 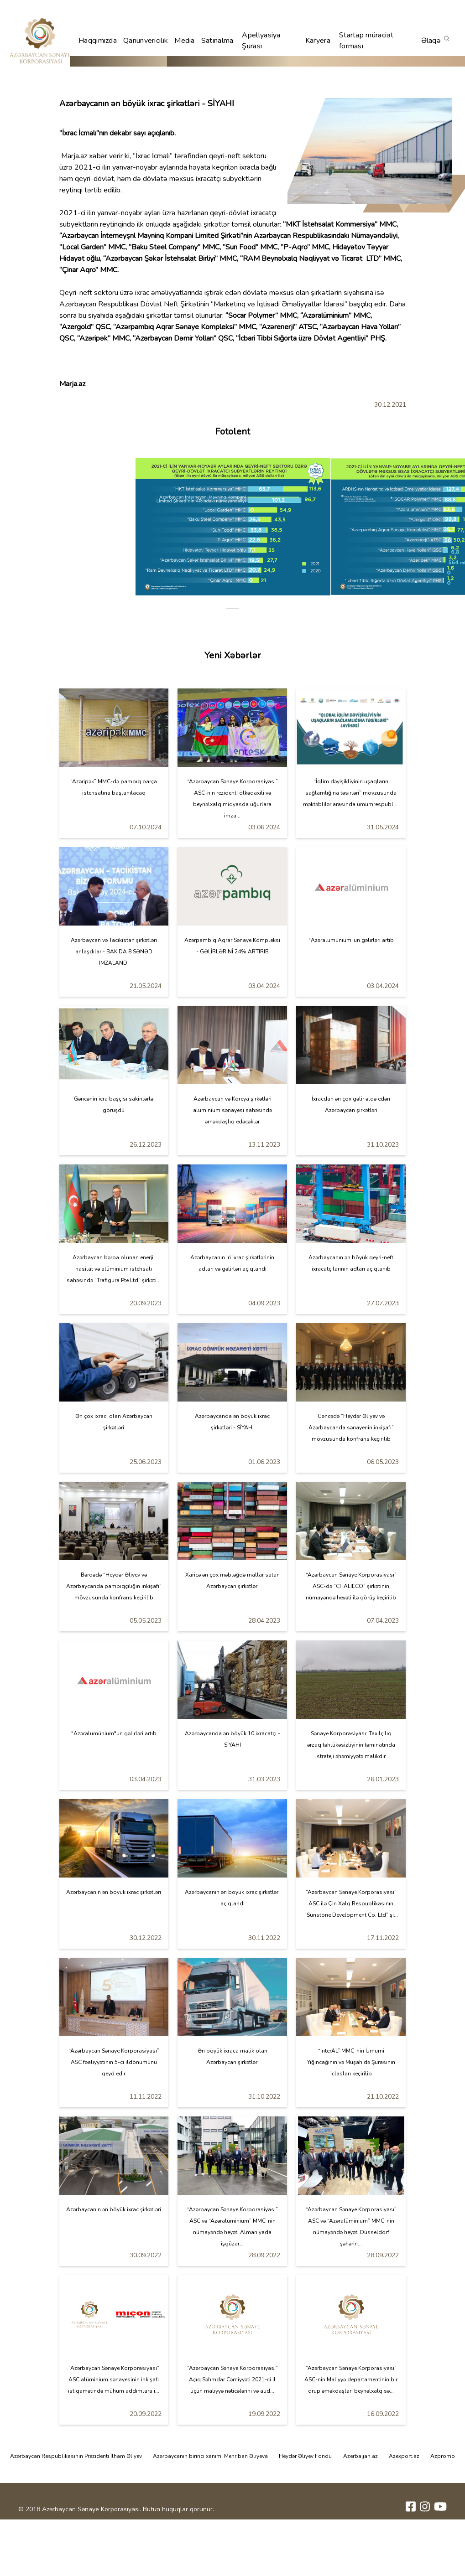 I want to click on Azərbaycan bərpa olunan enerji, hasilat və alüminium istehsalı sahəsində “Trafigura Pte Ltd” şirkəti..., so click(x=114, y=1269).